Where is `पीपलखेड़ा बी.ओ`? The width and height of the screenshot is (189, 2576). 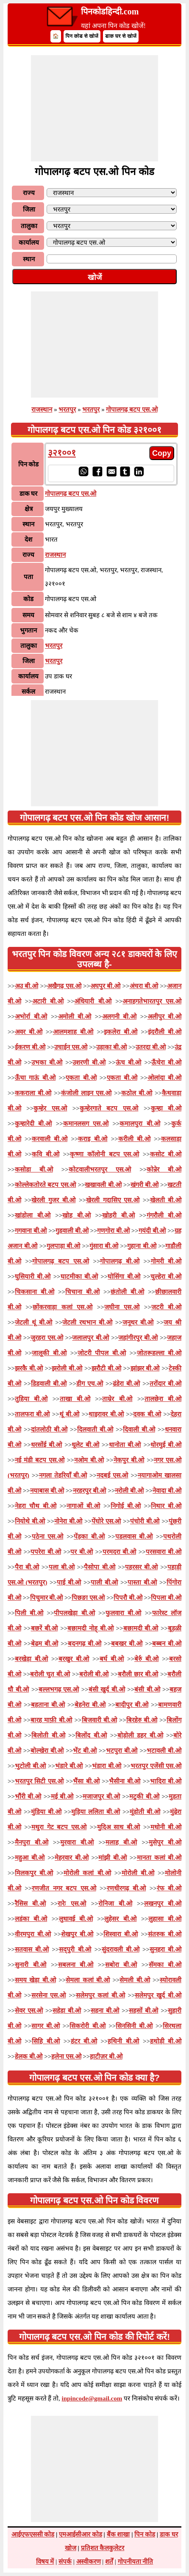 पीपलखेड़ा बी.ओ is located at coordinates (74, 1613).